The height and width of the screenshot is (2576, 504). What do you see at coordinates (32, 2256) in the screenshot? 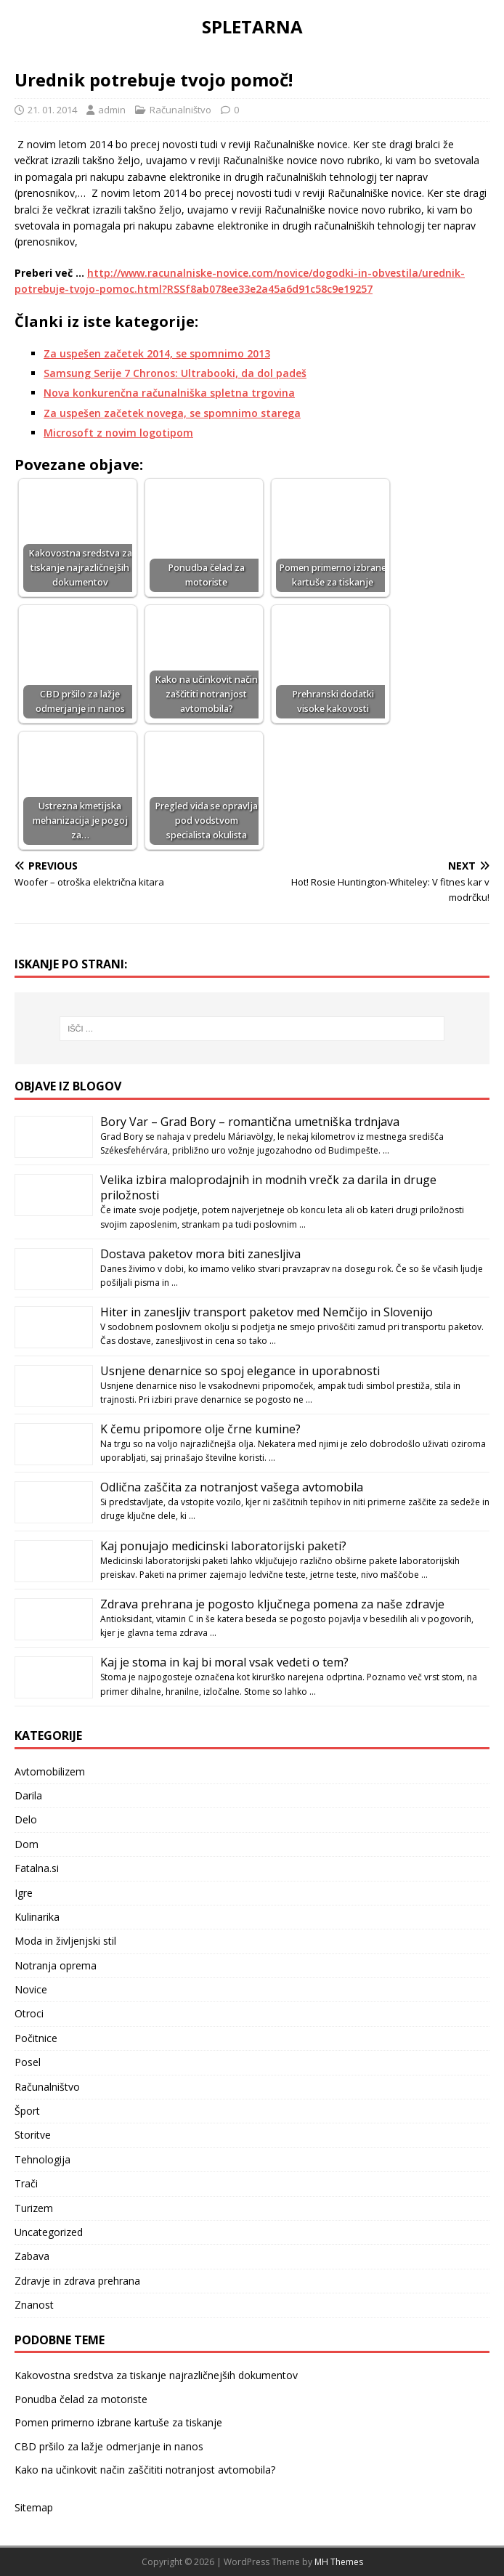
I see `Zabava` at bounding box center [32, 2256].